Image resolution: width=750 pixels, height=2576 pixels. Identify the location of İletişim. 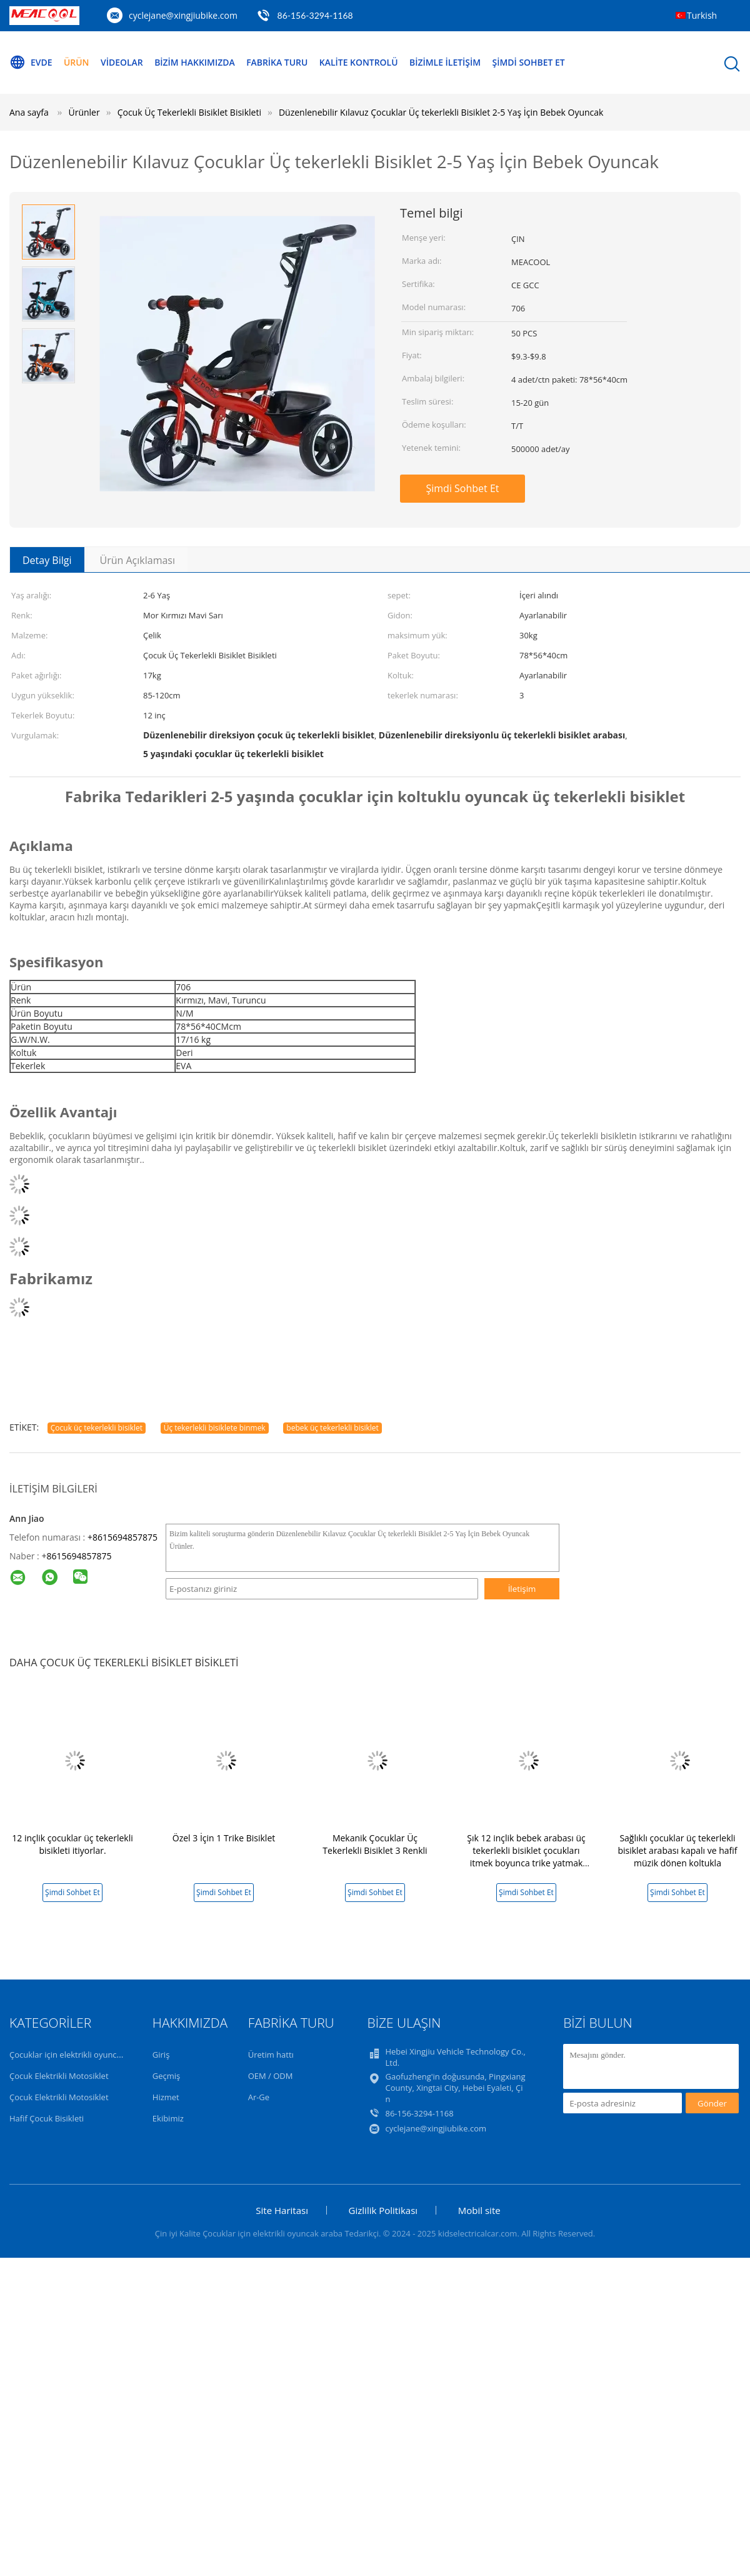
(522, 1588).